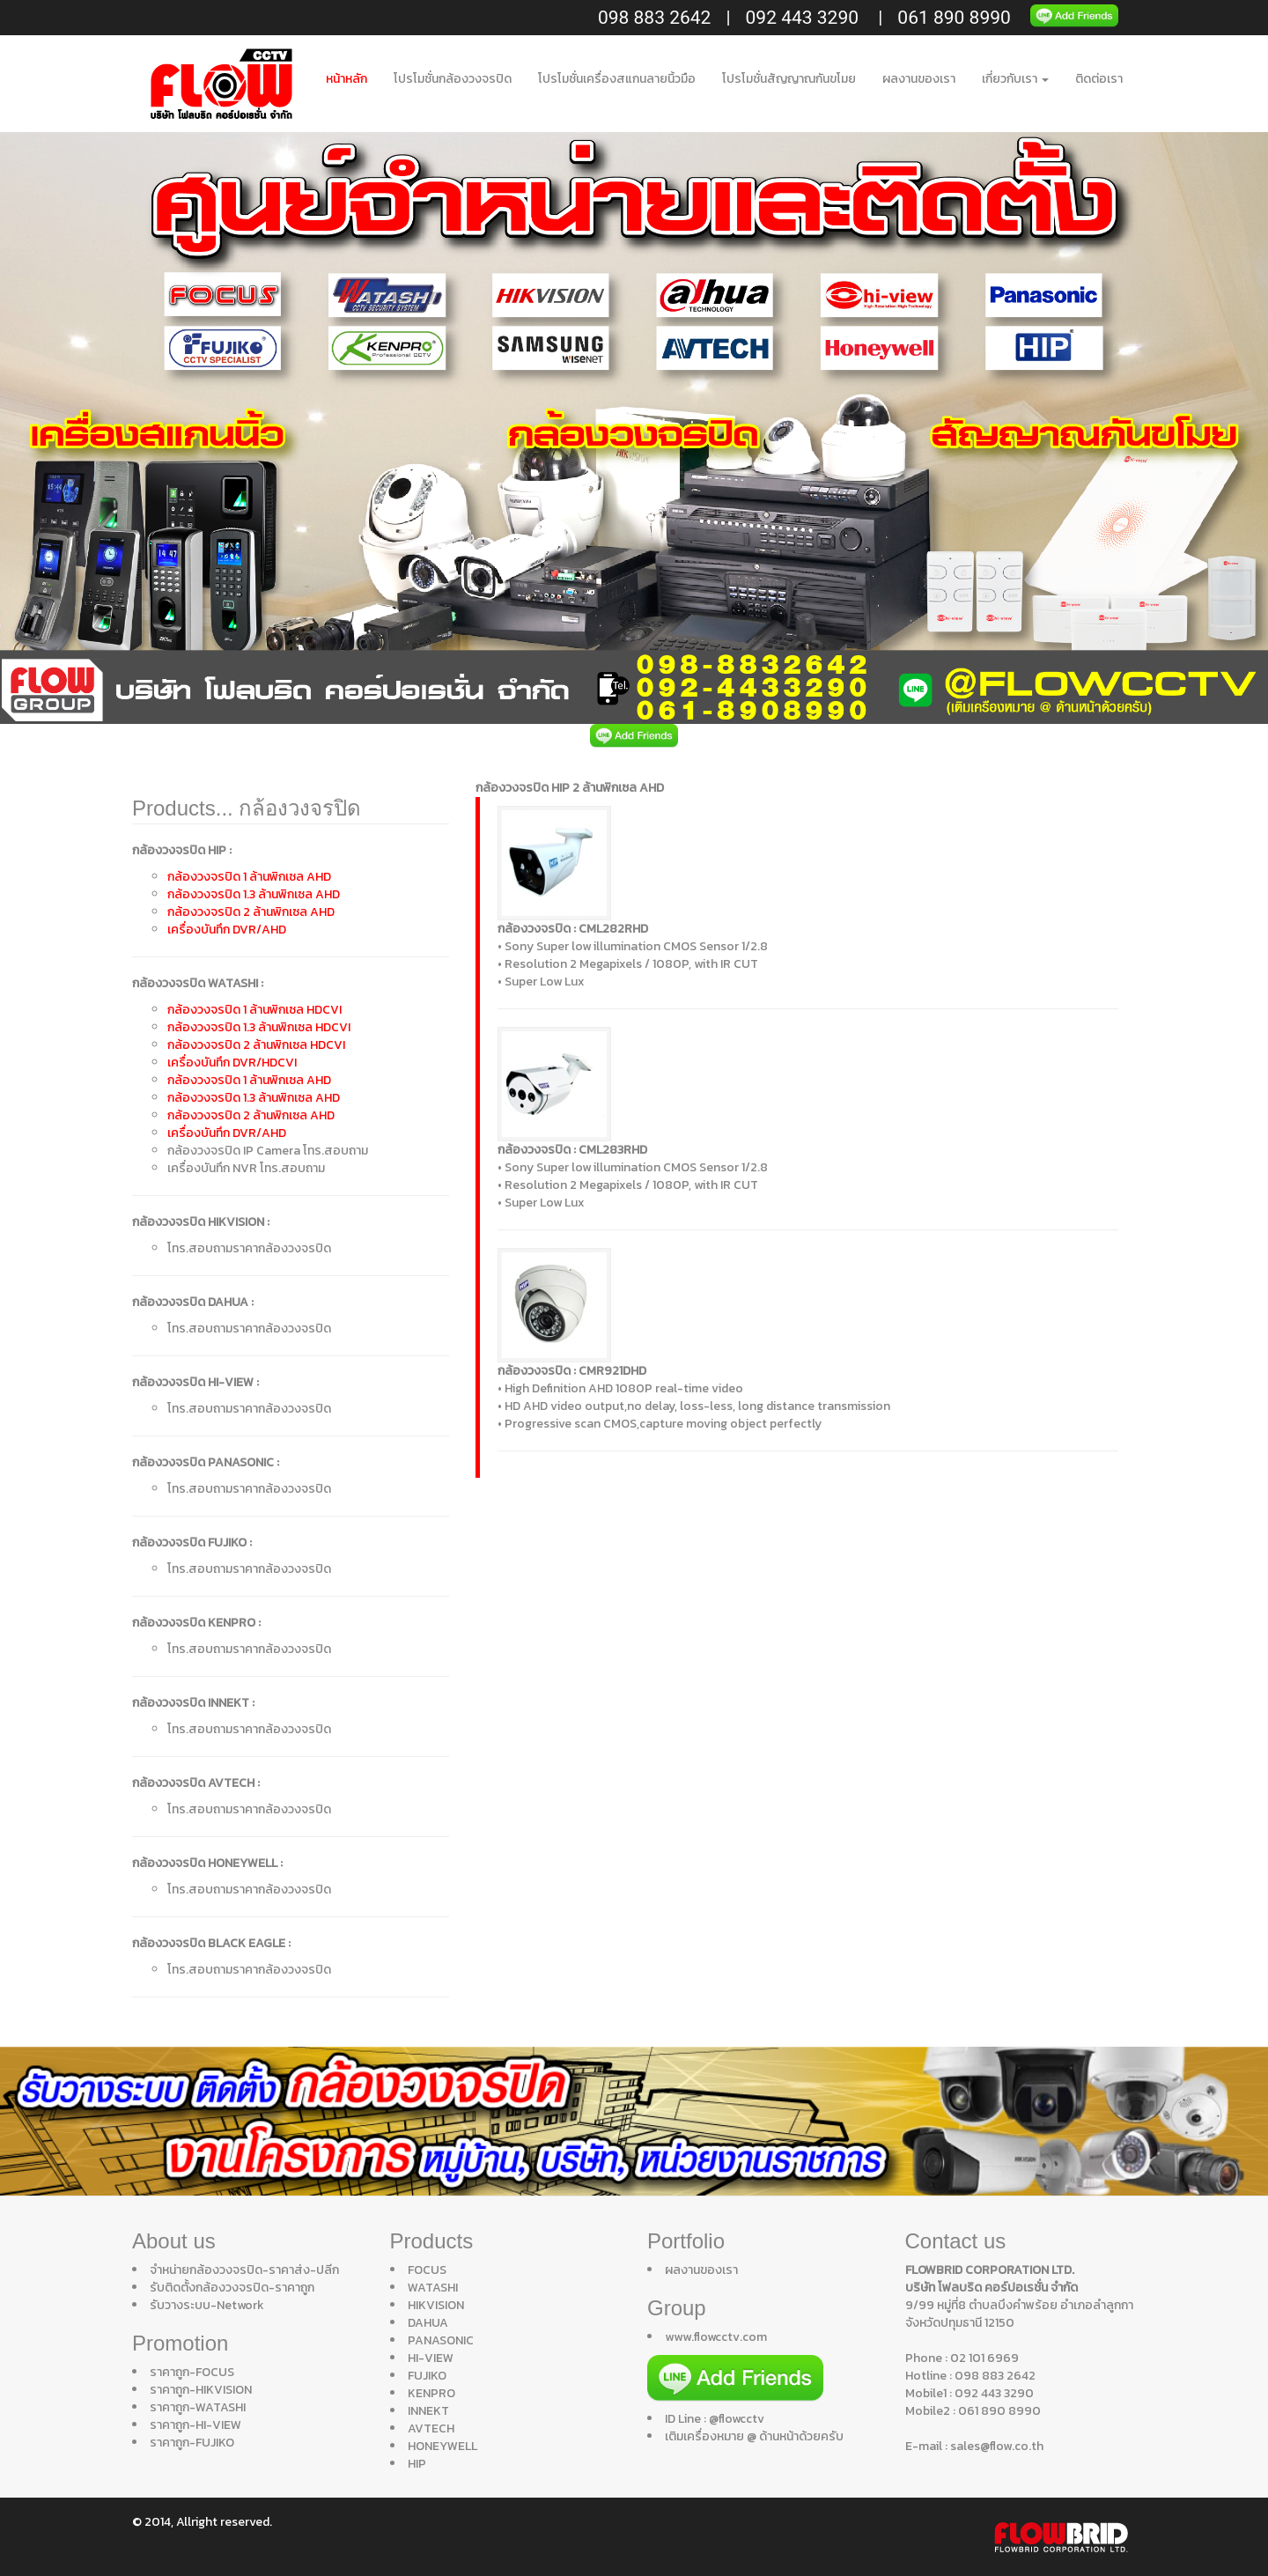 The image size is (1268, 2576). What do you see at coordinates (226, 929) in the screenshot?
I see `เครื่องบันทึก DVR/AHD` at bounding box center [226, 929].